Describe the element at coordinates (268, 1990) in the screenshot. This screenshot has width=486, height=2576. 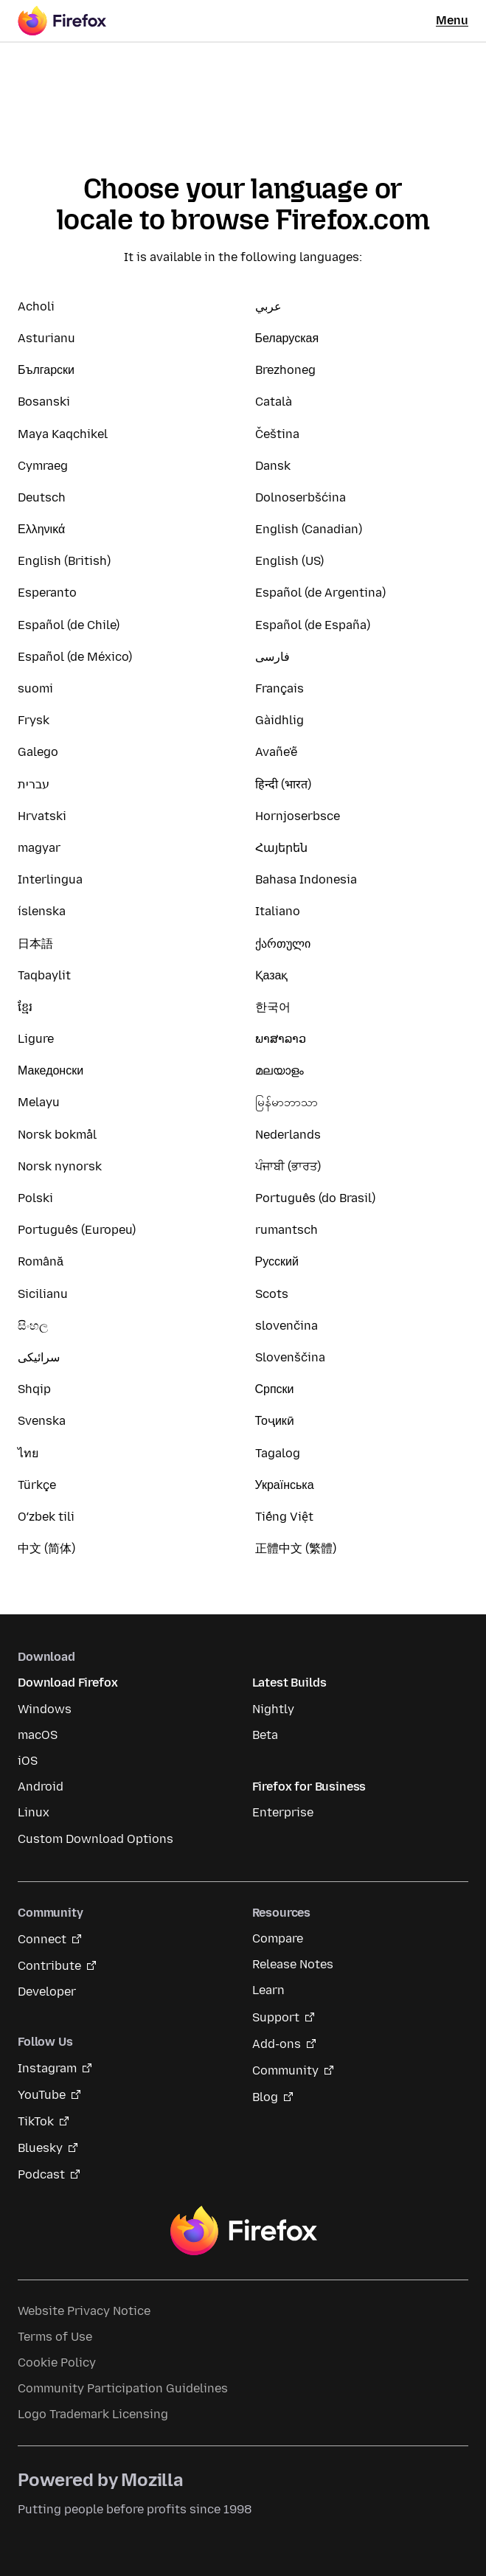
I see `Learn` at that location.